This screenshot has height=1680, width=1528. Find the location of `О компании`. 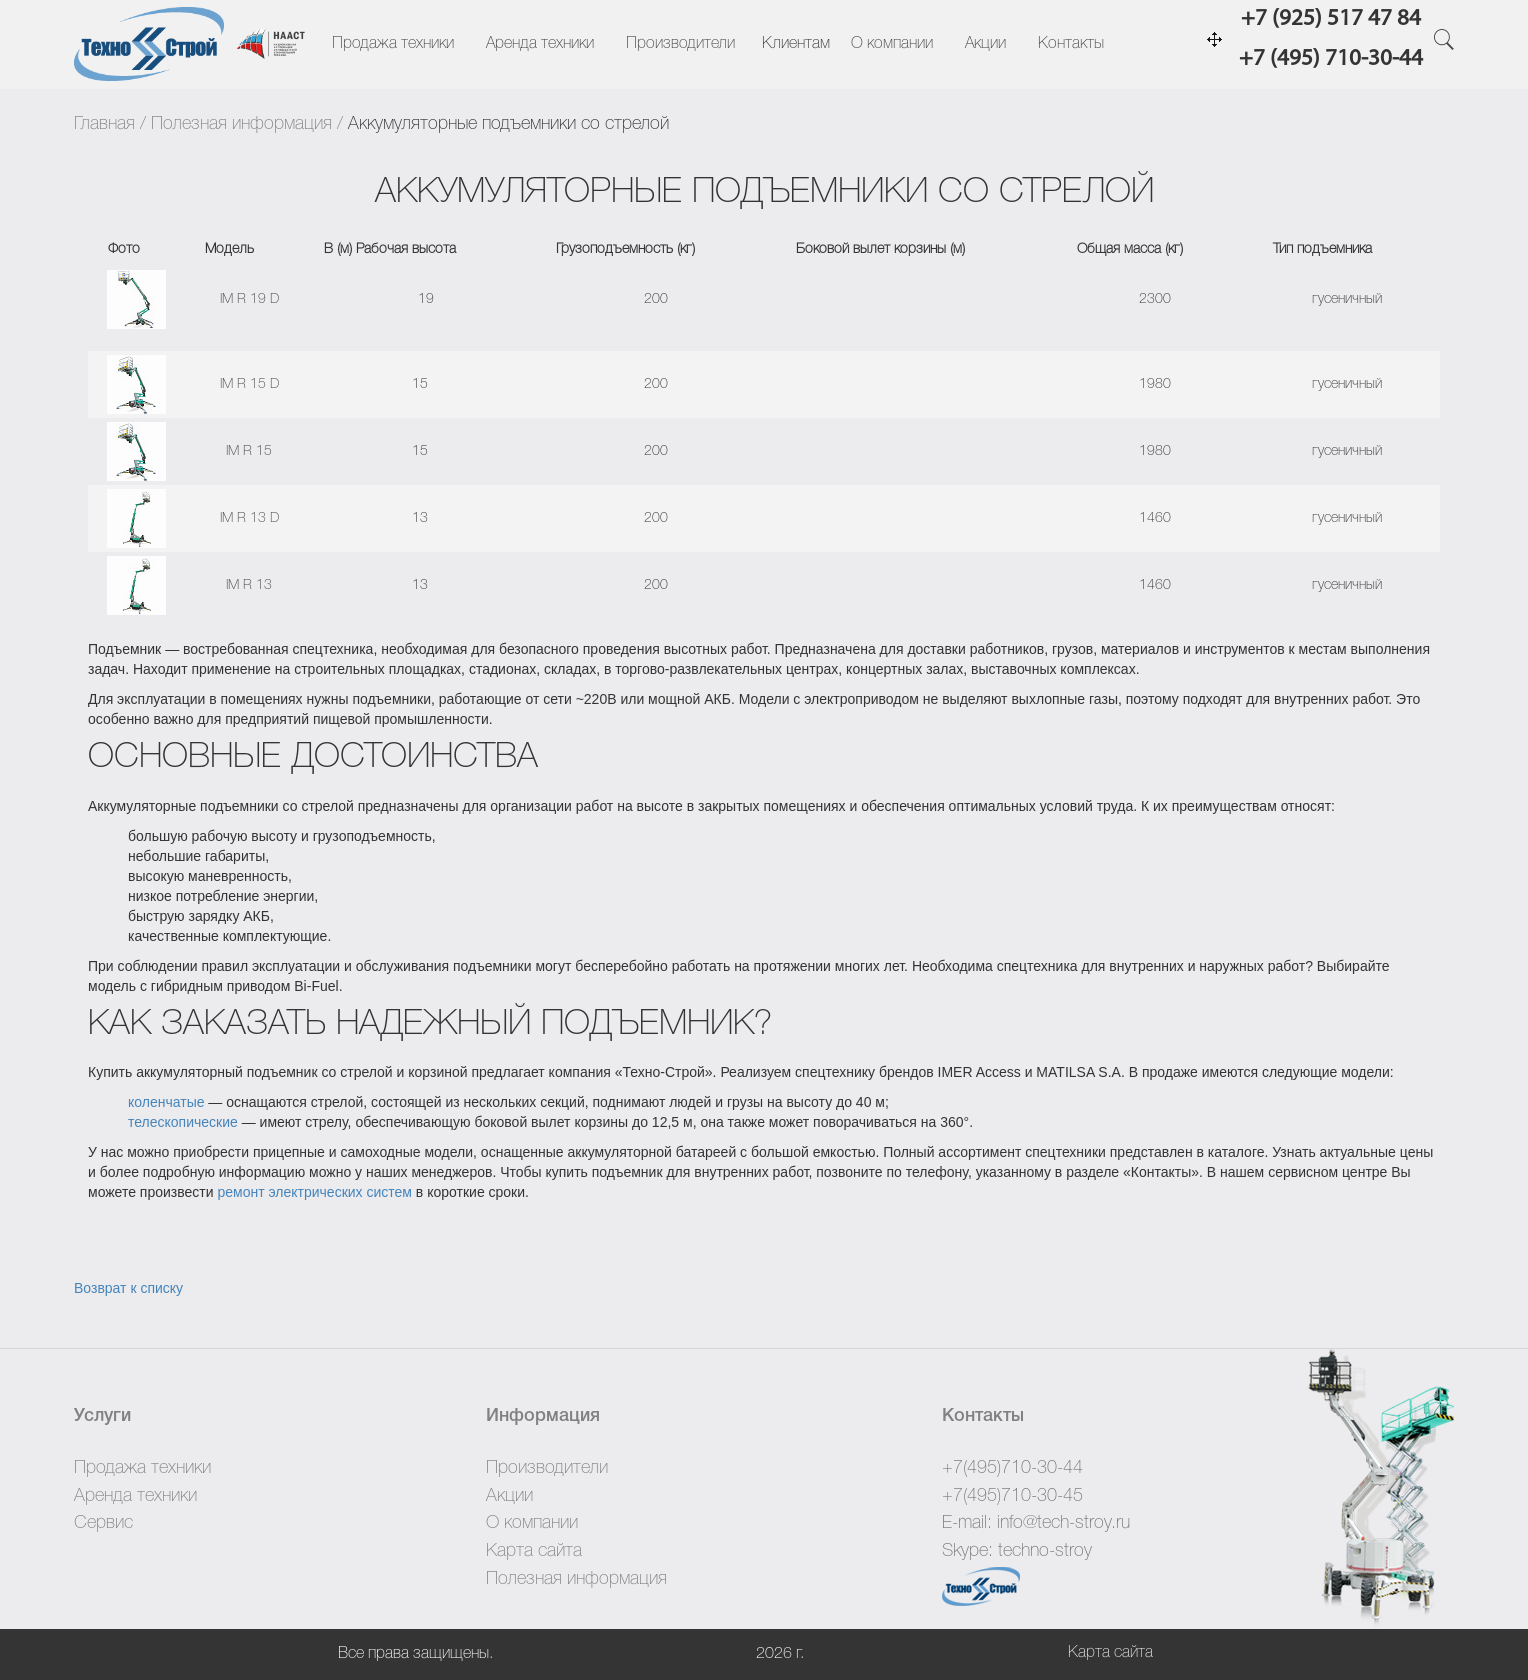

О компании is located at coordinates (892, 44).